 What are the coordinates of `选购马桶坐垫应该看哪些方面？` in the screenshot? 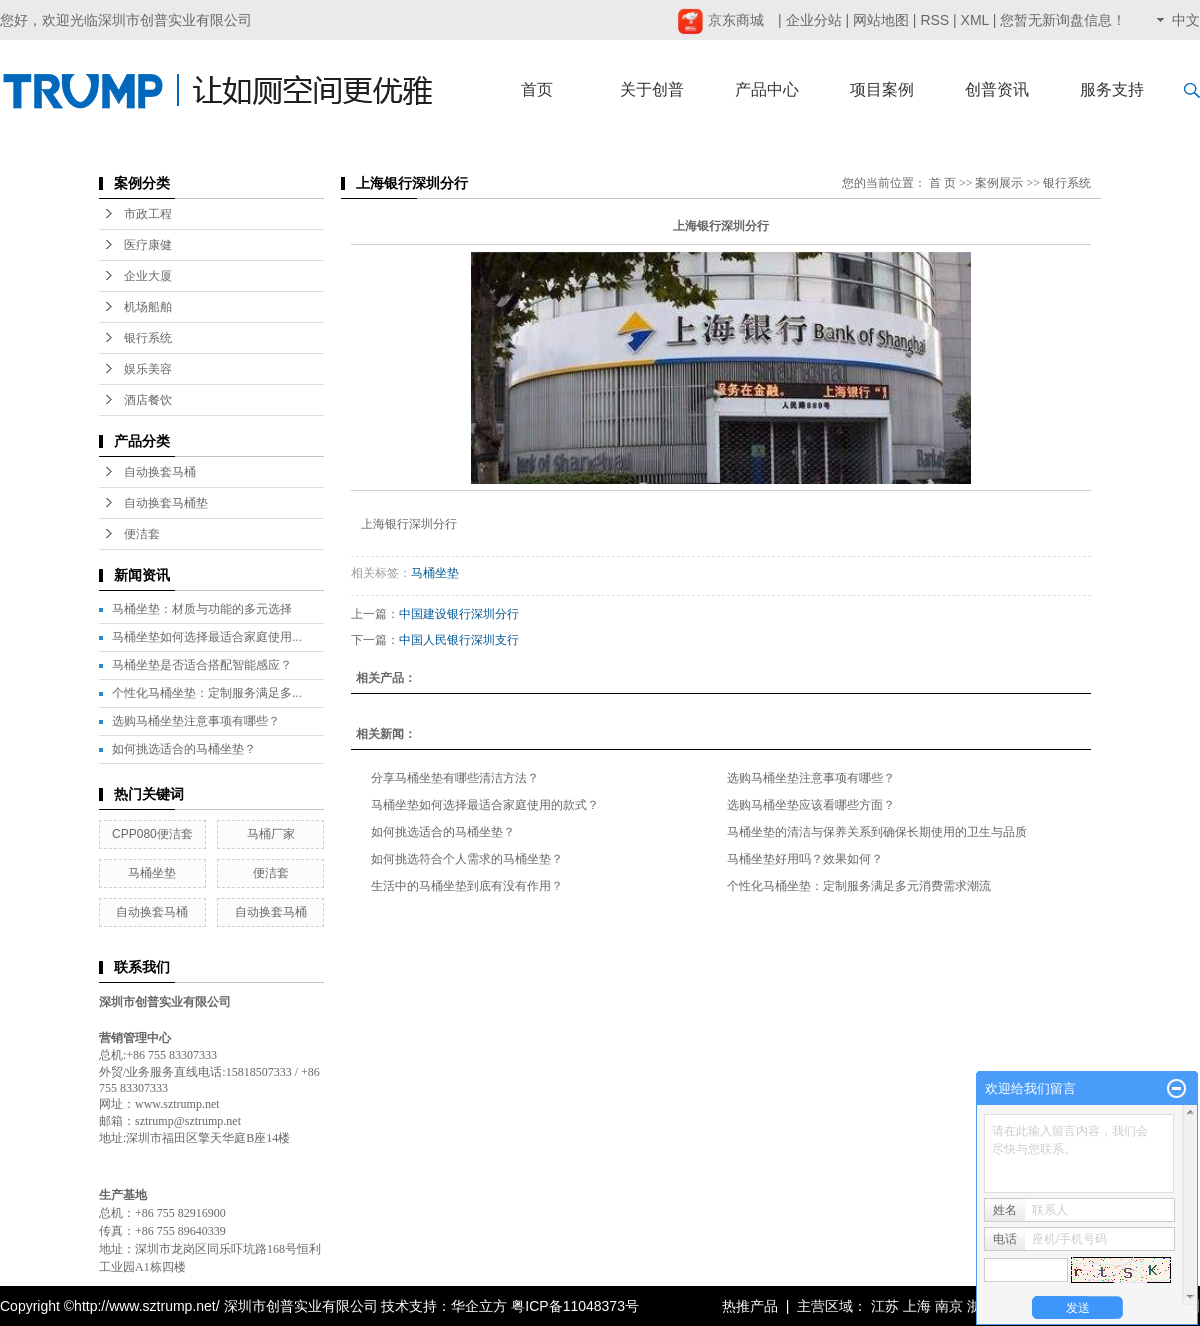 It's located at (811, 805).